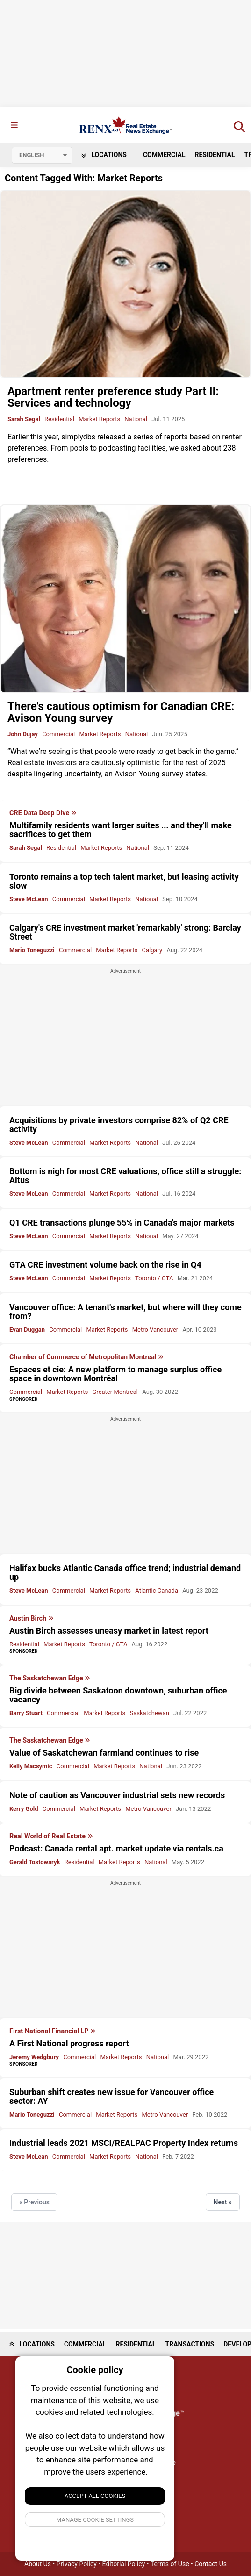 The height and width of the screenshot is (2576, 251). What do you see at coordinates (154, 1278) in the screenshot?
I see `Toronto / GTA` at bounding box center [154, 1278].